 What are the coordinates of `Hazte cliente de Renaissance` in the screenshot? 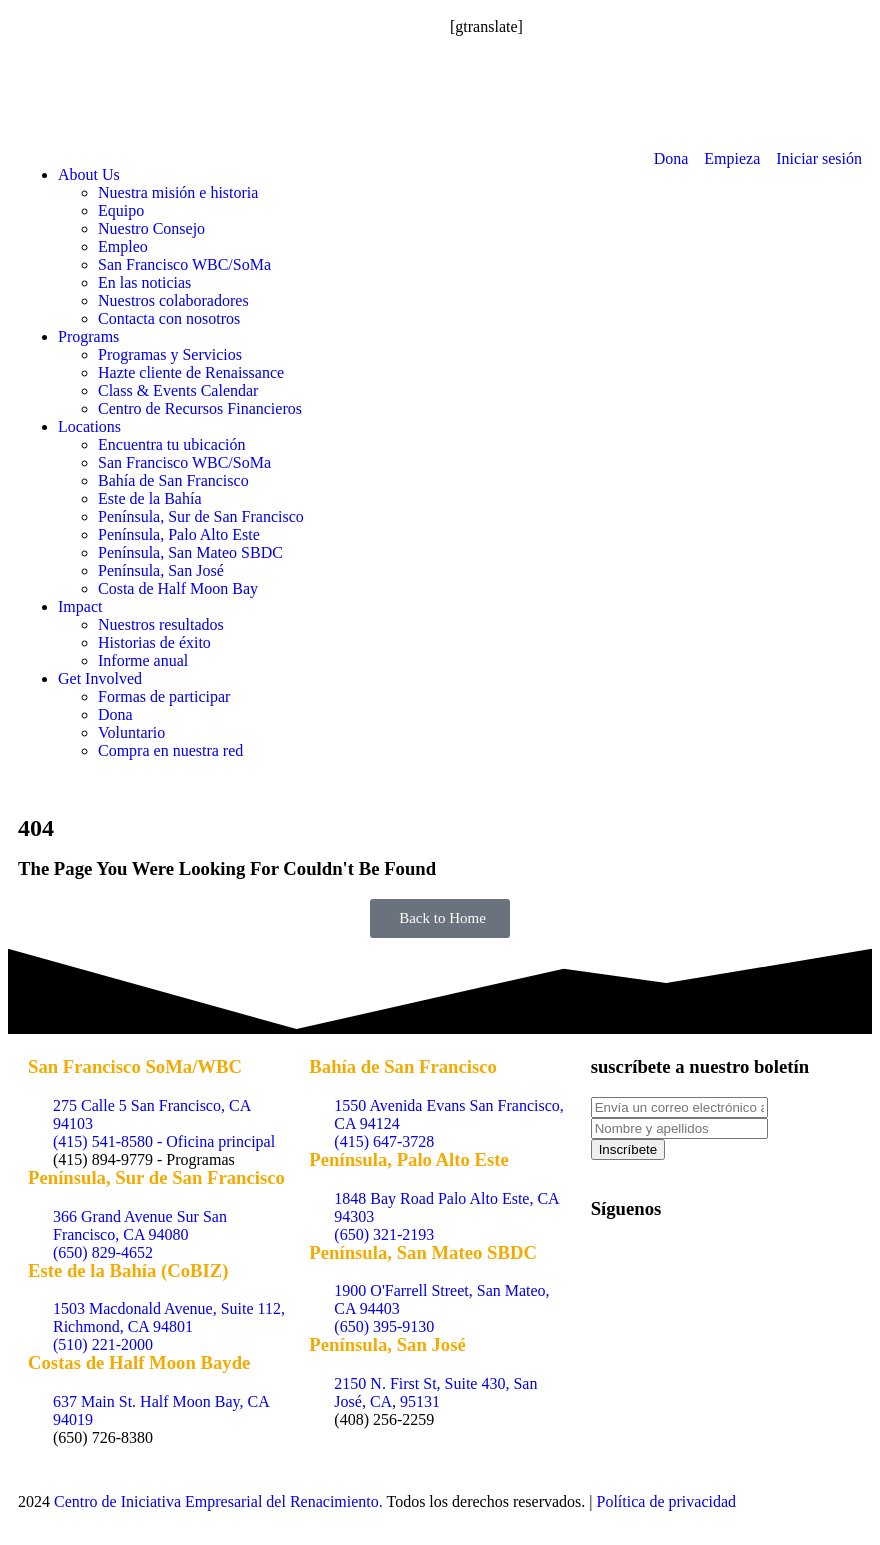 It's located at (191, 372).